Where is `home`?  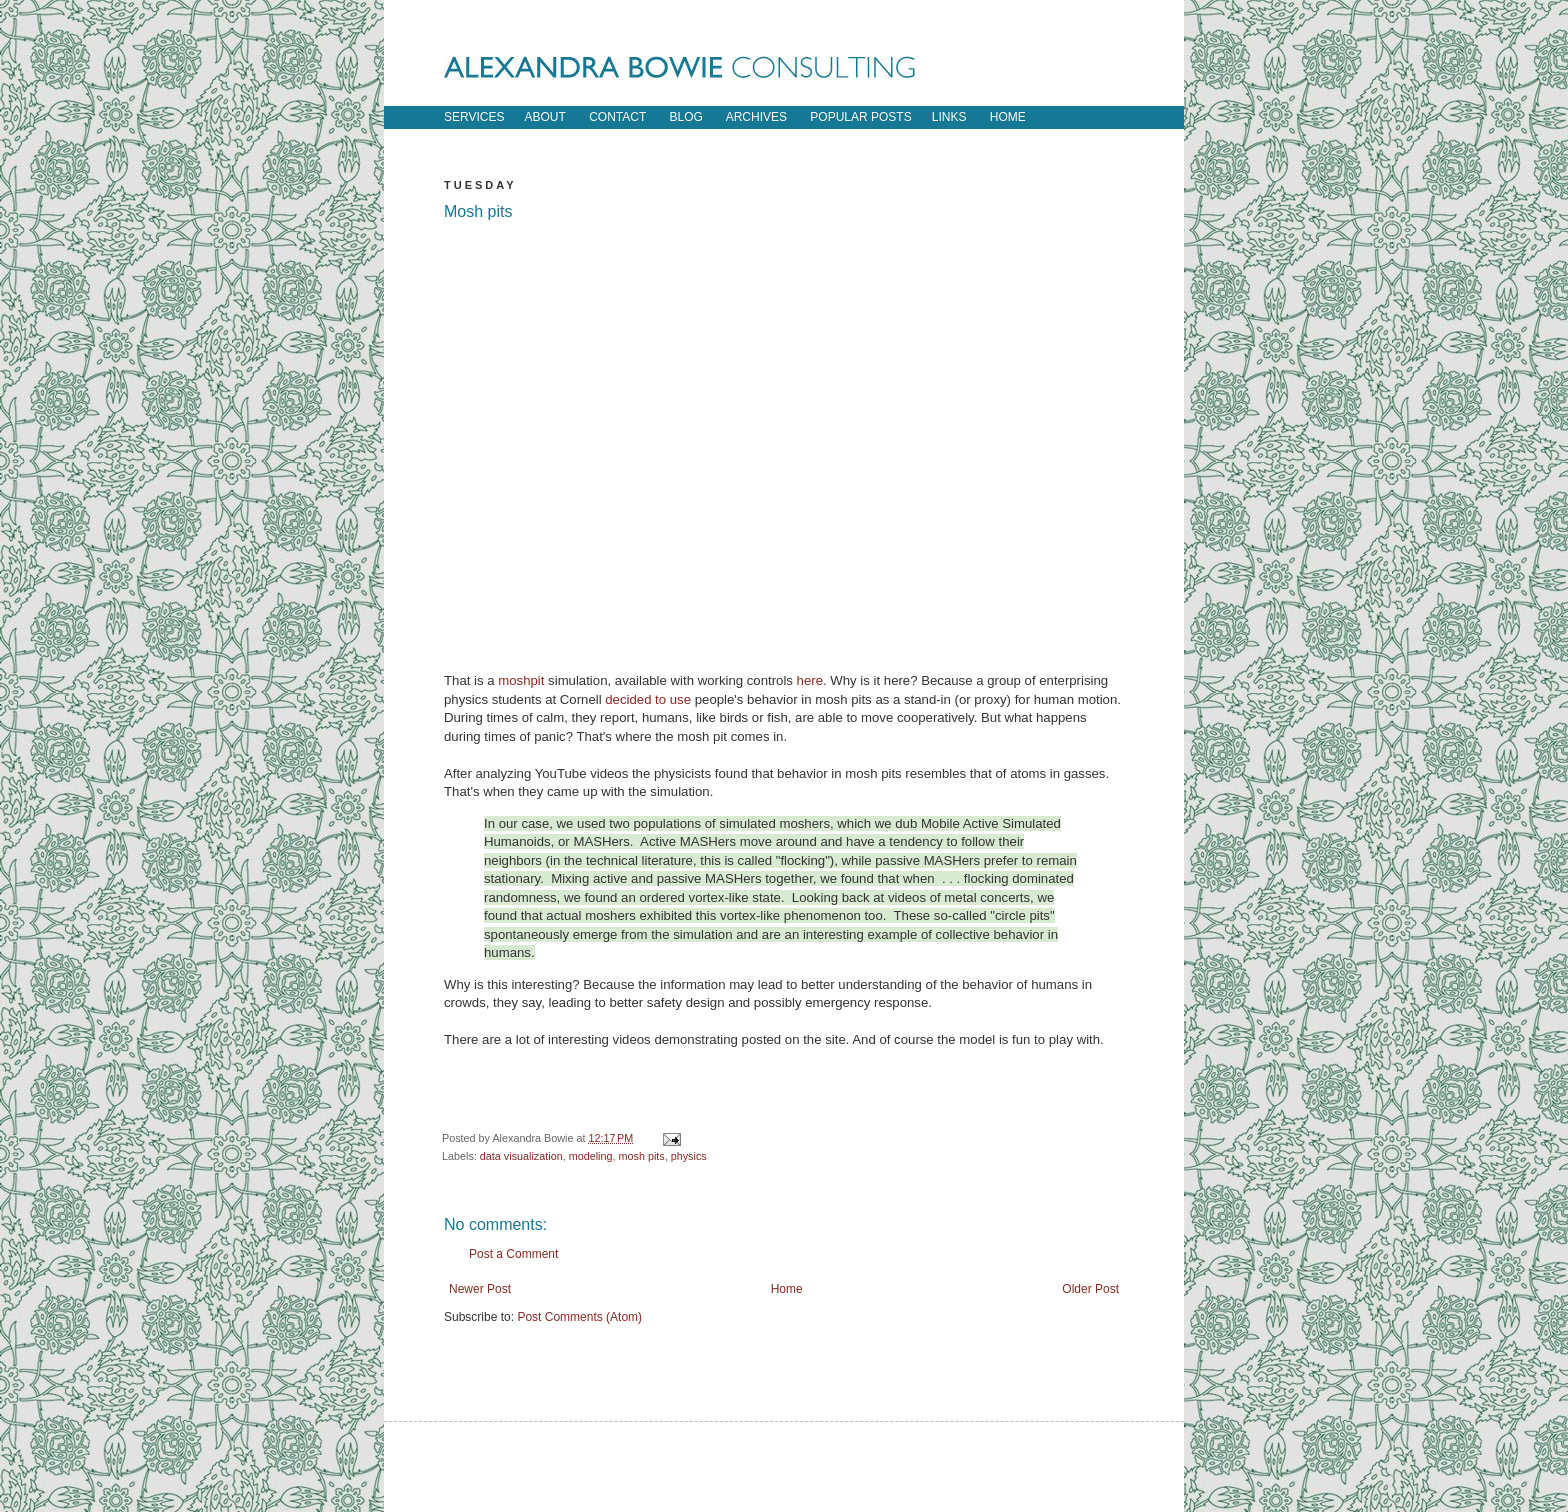 home is located at coordinates (1008, 117).